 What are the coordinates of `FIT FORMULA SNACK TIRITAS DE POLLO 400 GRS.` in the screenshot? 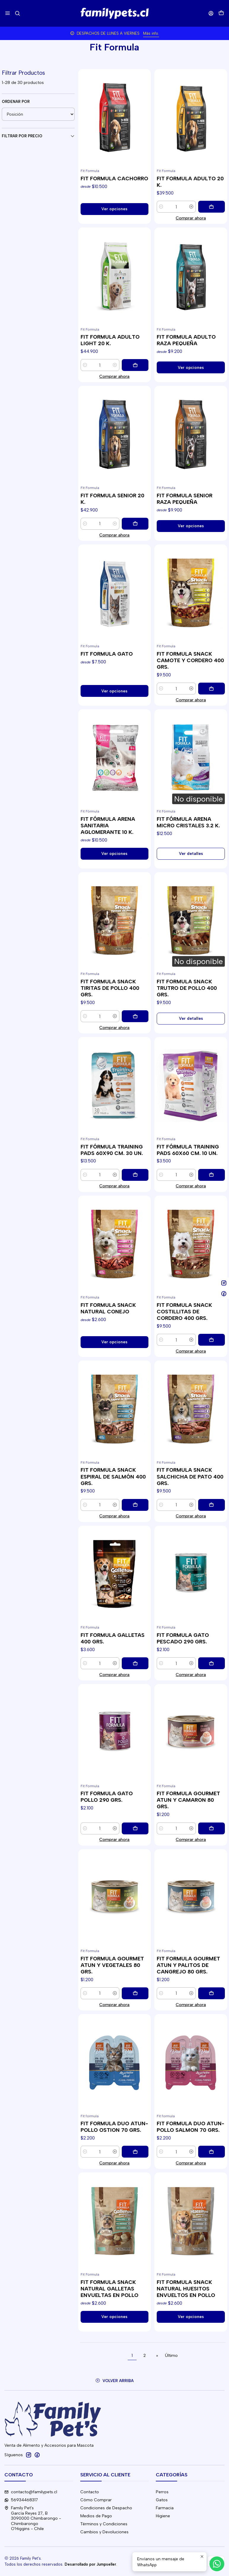 It's located at (110, 988).